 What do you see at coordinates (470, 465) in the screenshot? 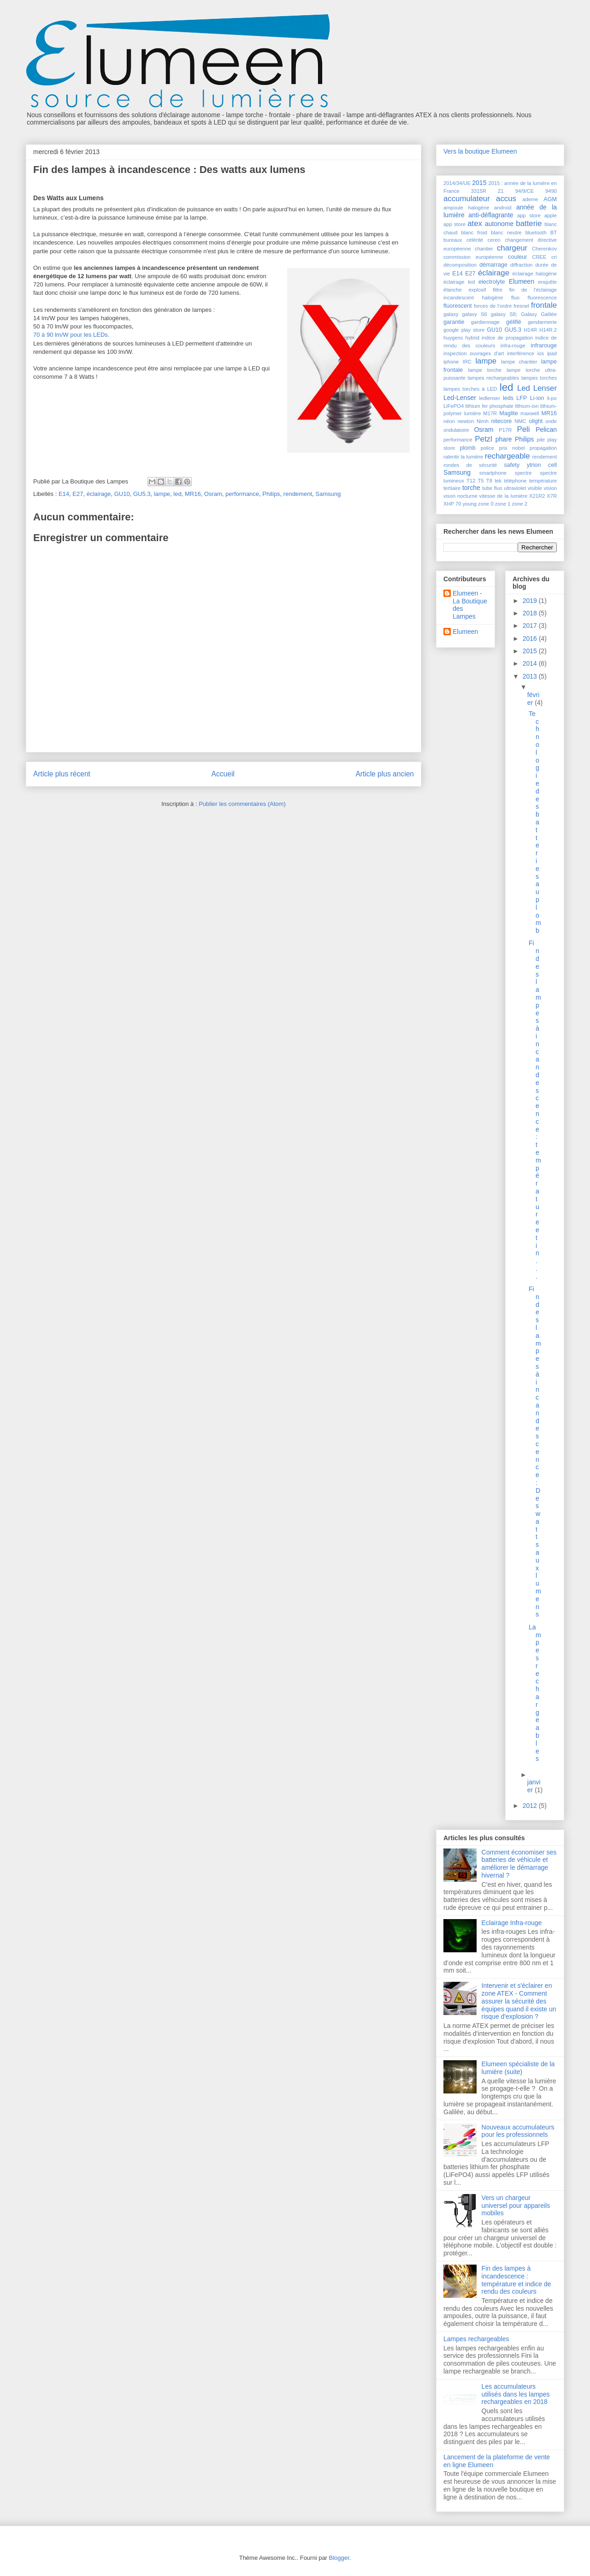
I see `rondes de sécurité` at bounding box center [470, 465].